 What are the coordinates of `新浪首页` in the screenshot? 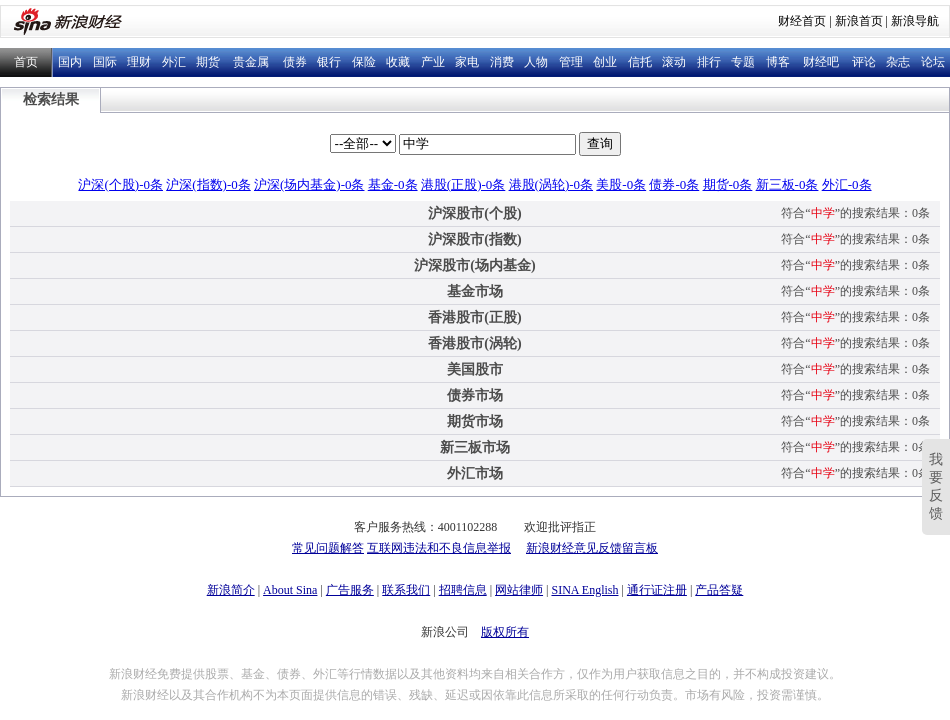 It's located at (859, 21).